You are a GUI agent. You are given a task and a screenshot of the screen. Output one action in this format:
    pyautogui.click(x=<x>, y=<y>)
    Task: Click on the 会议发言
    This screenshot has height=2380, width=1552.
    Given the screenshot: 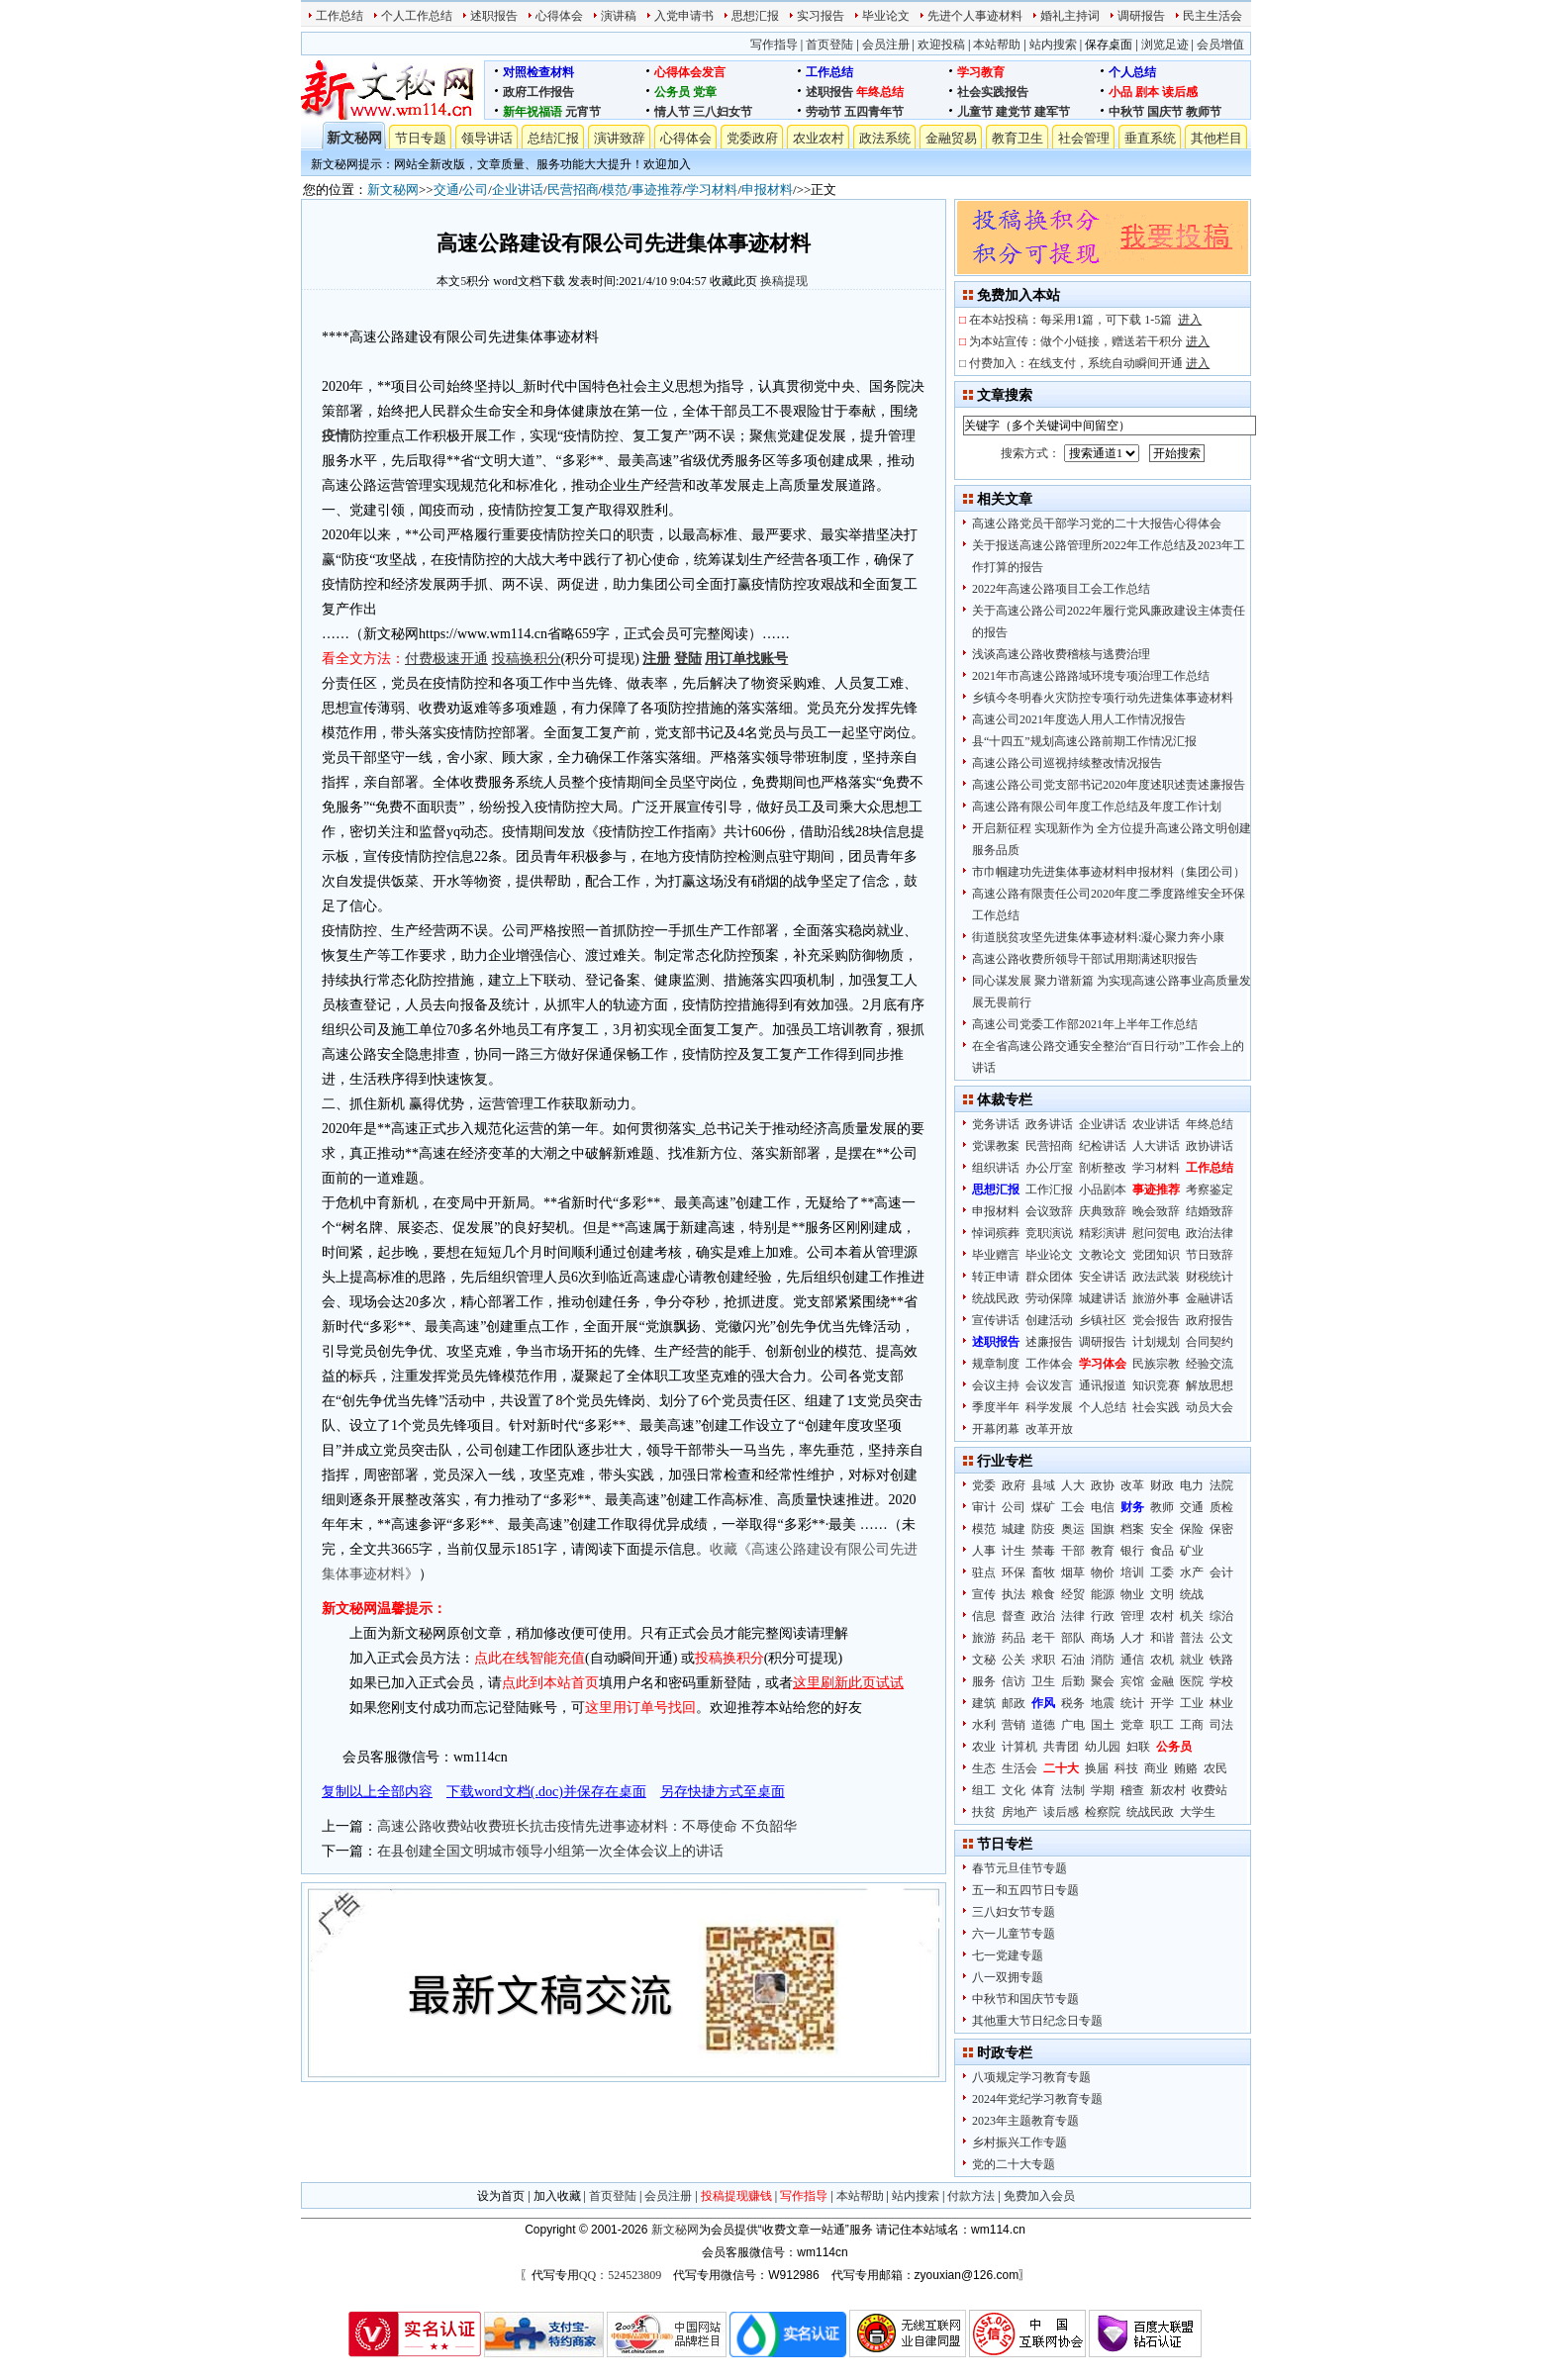 What is the action you would take?
    pyautogui.click(x=1049, y=1385)
    